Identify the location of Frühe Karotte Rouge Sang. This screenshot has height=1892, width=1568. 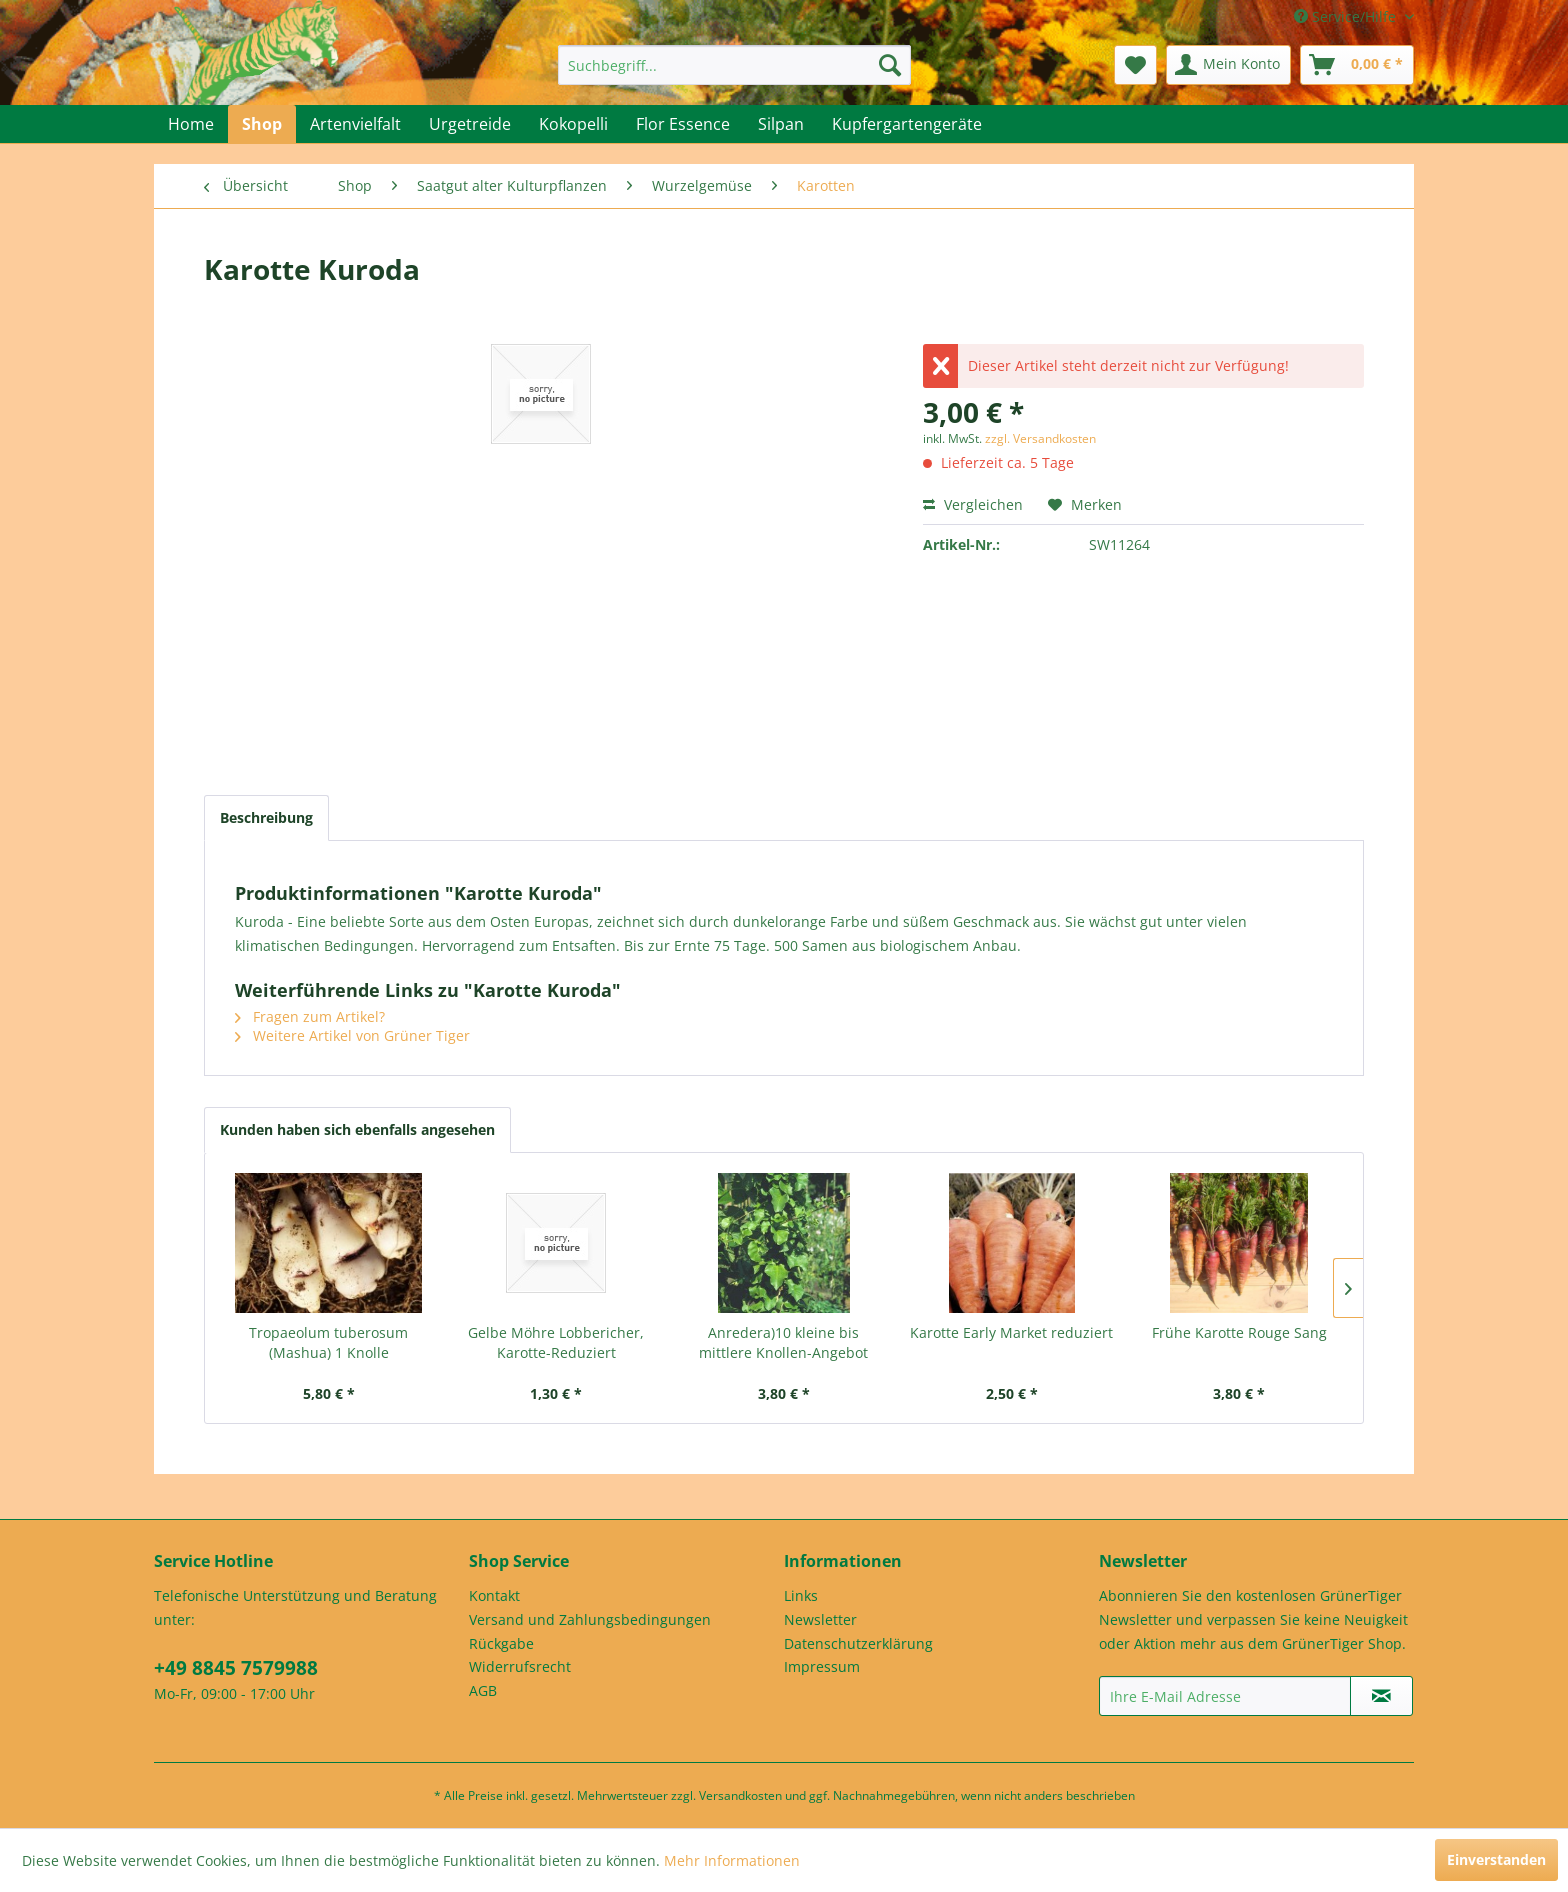
(1239, 1332).